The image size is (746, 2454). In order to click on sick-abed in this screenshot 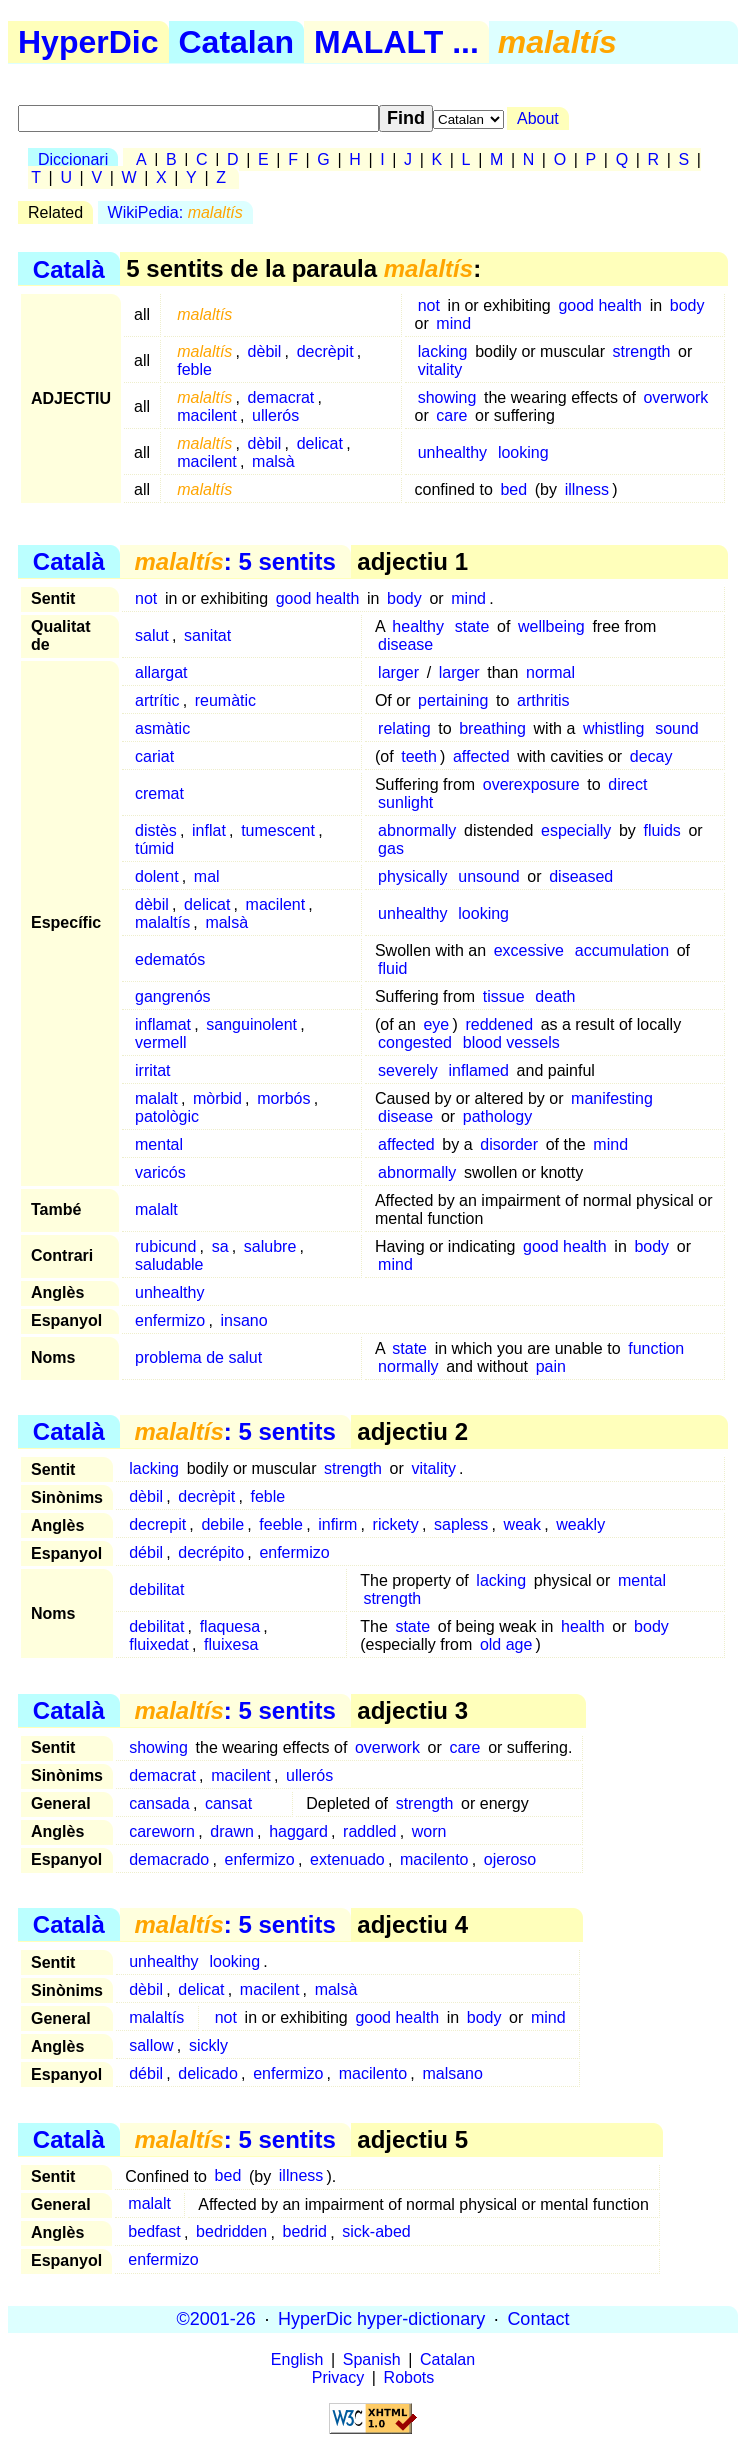, I will do `click(376, 2232)`.